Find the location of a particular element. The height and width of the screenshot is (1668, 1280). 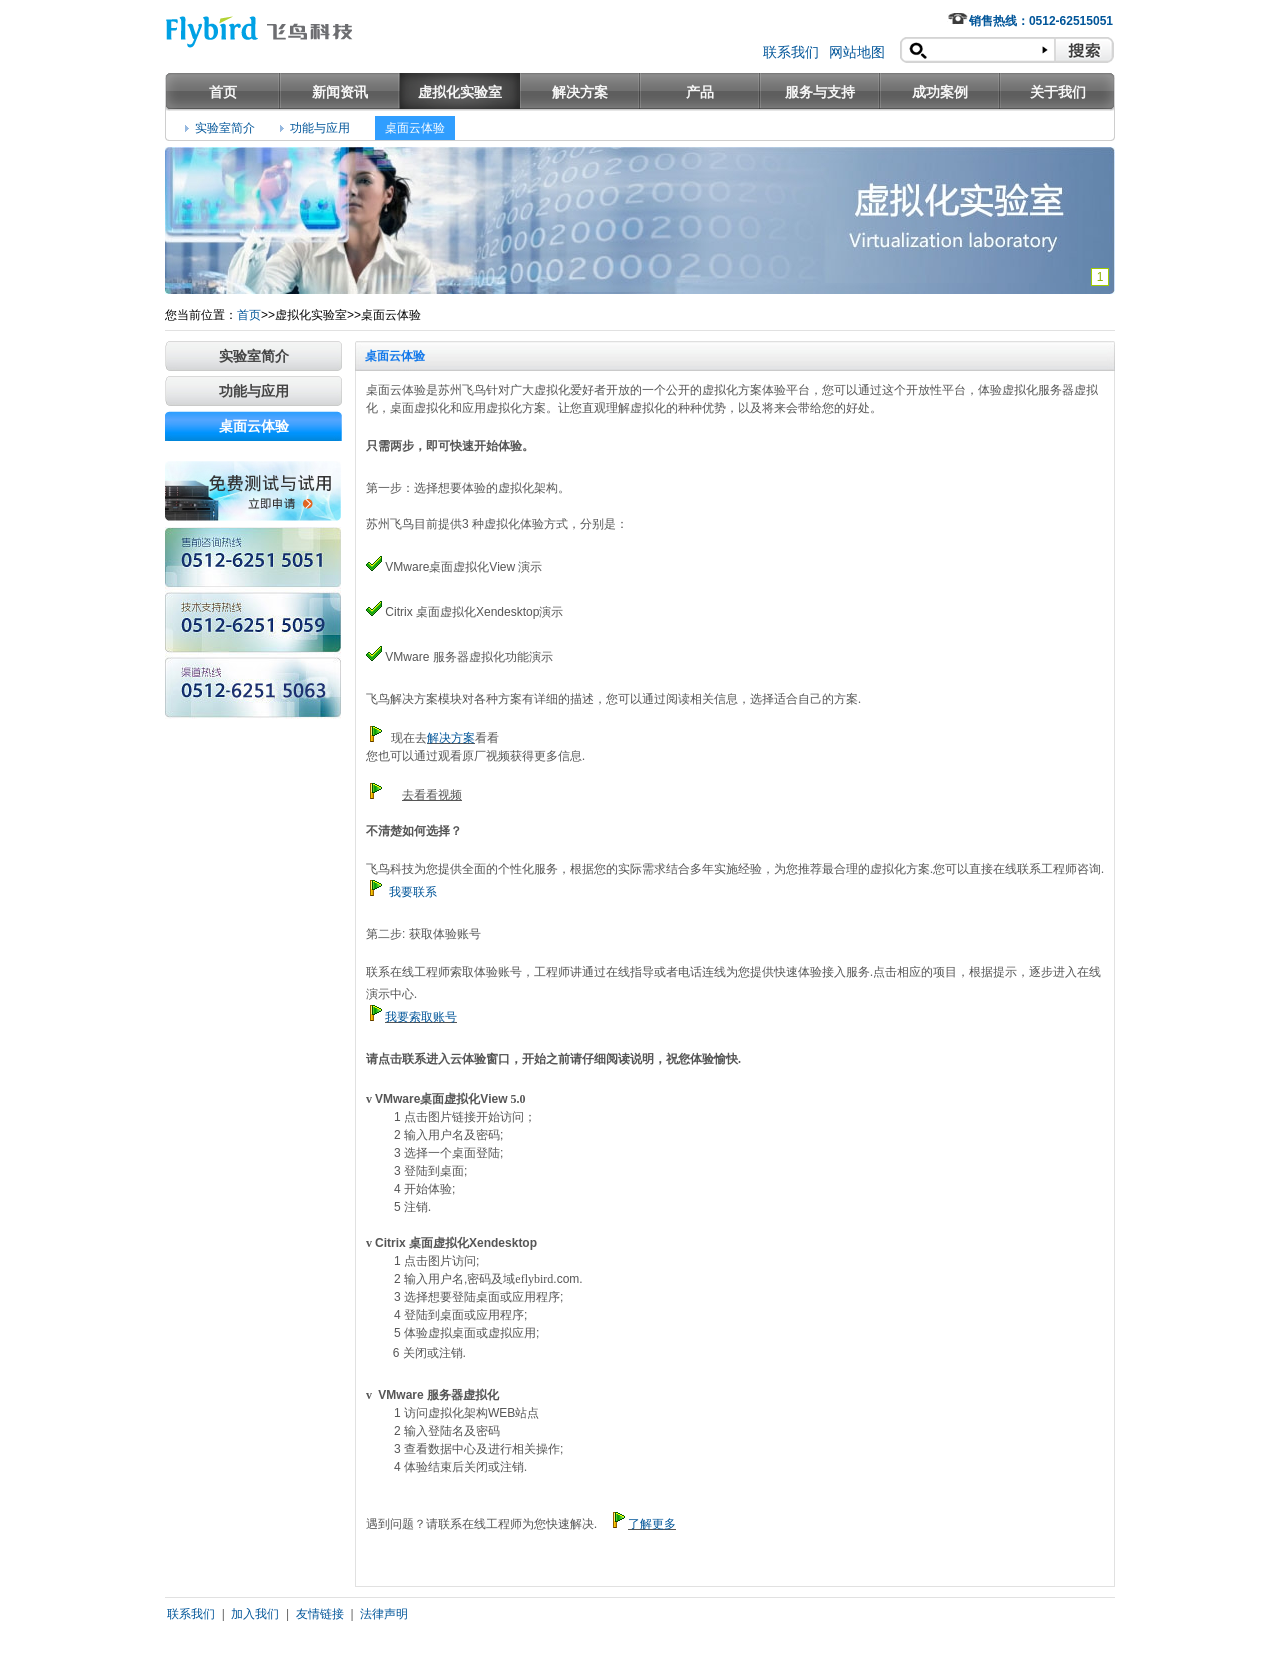

实验室简介 is located at coordinates (225, 128).